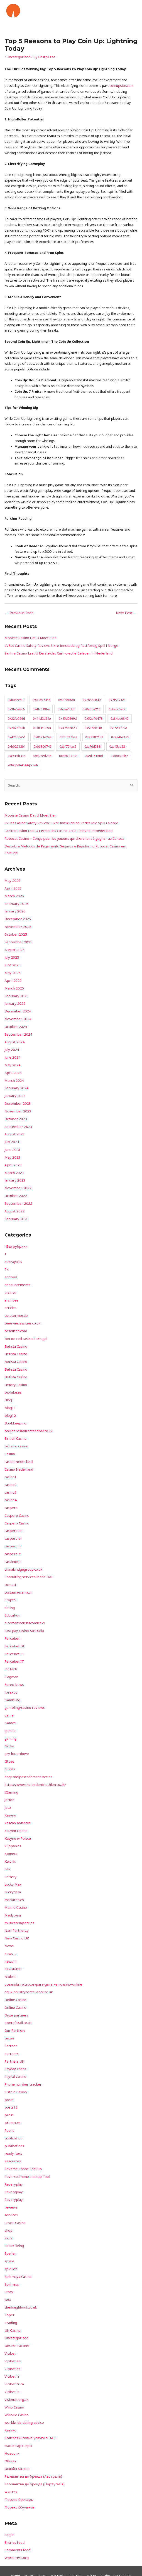 The height and width of the screenshot is (2576, 142). I want to click on Entries feed, so click(14, 2505).